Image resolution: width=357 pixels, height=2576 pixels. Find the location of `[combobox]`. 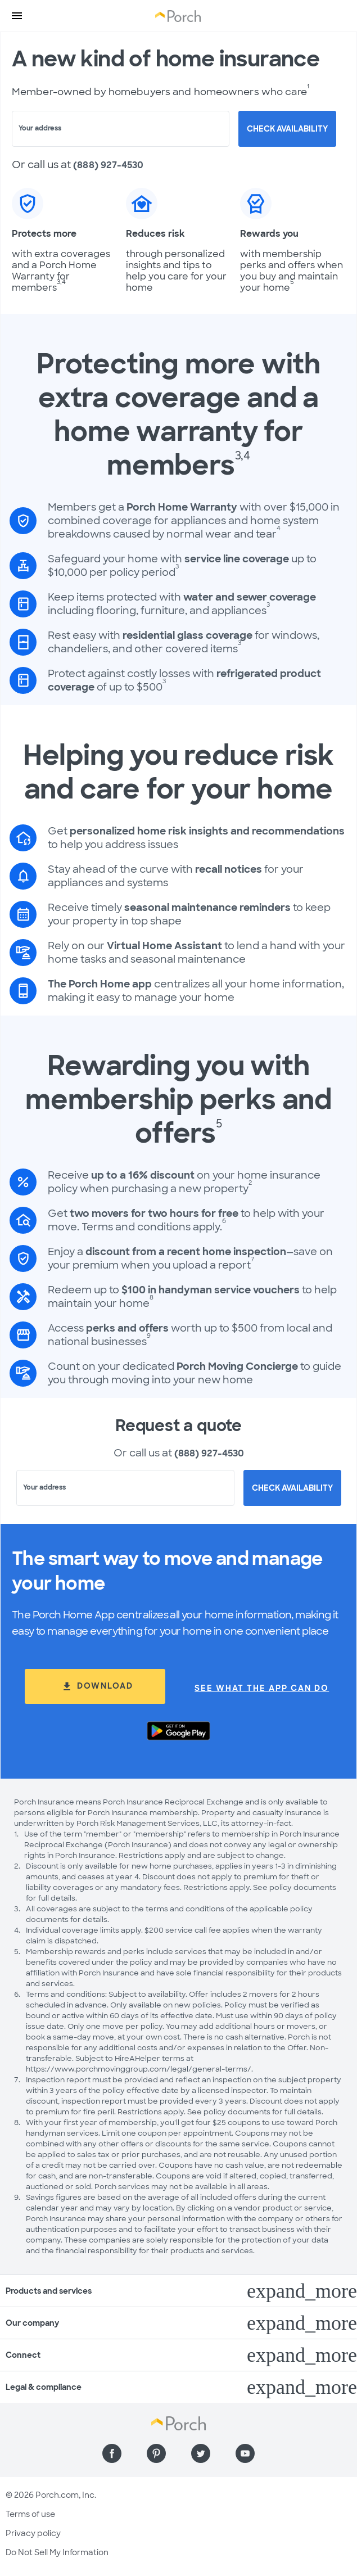

[combobox] is located at coordinates (120, 129).